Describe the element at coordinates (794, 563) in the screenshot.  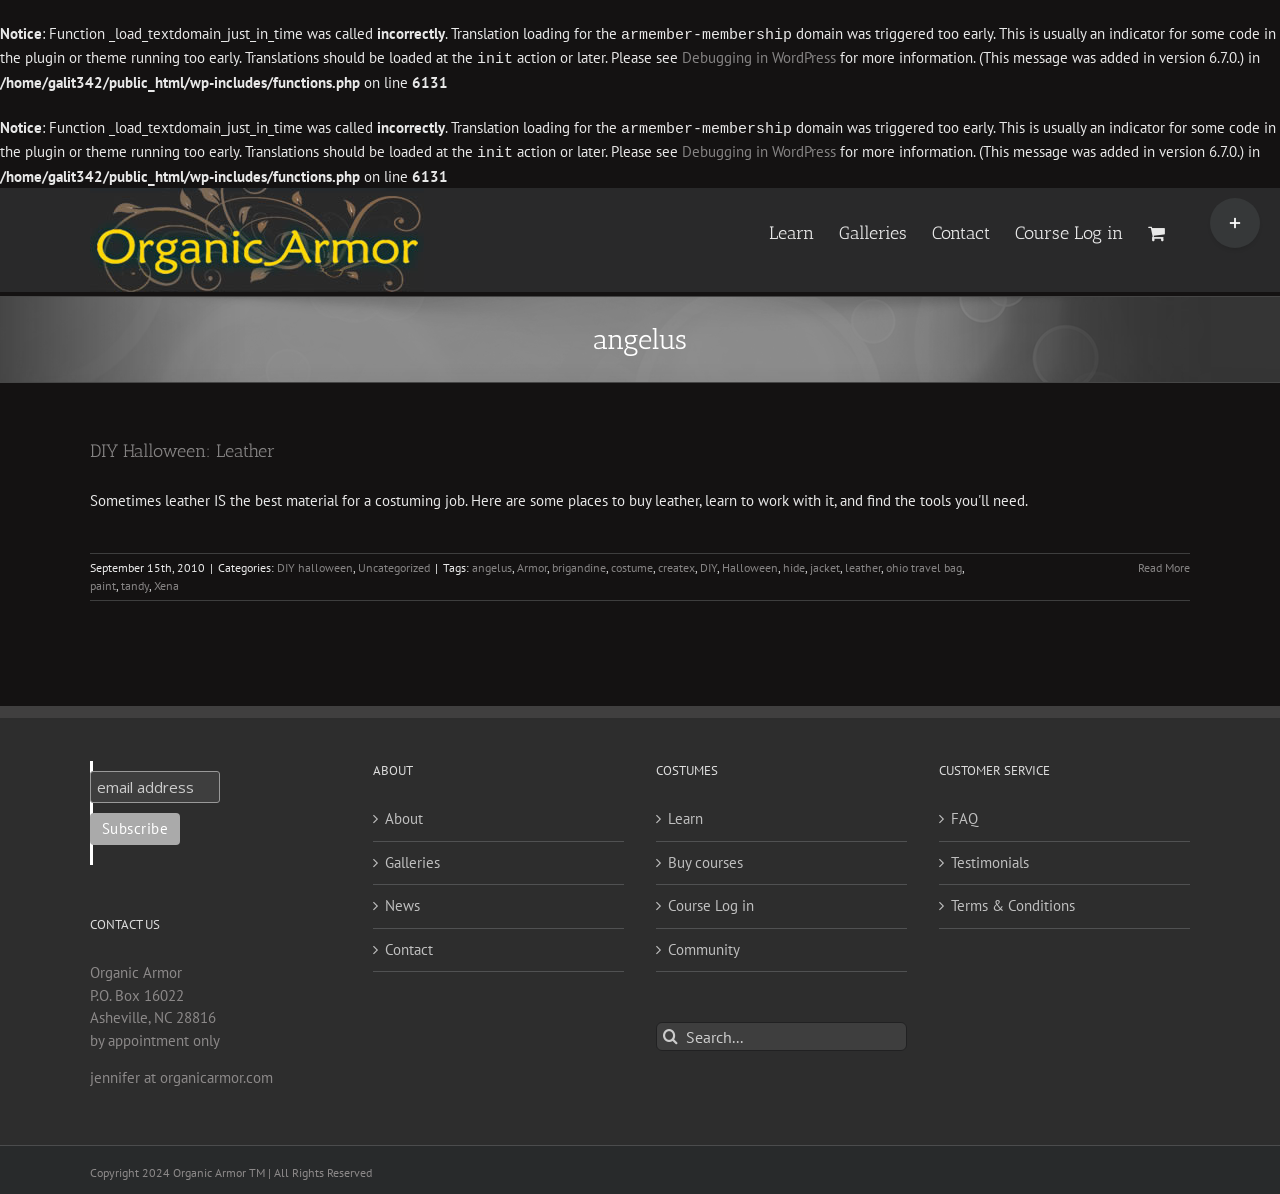
I see `hide` at that location.